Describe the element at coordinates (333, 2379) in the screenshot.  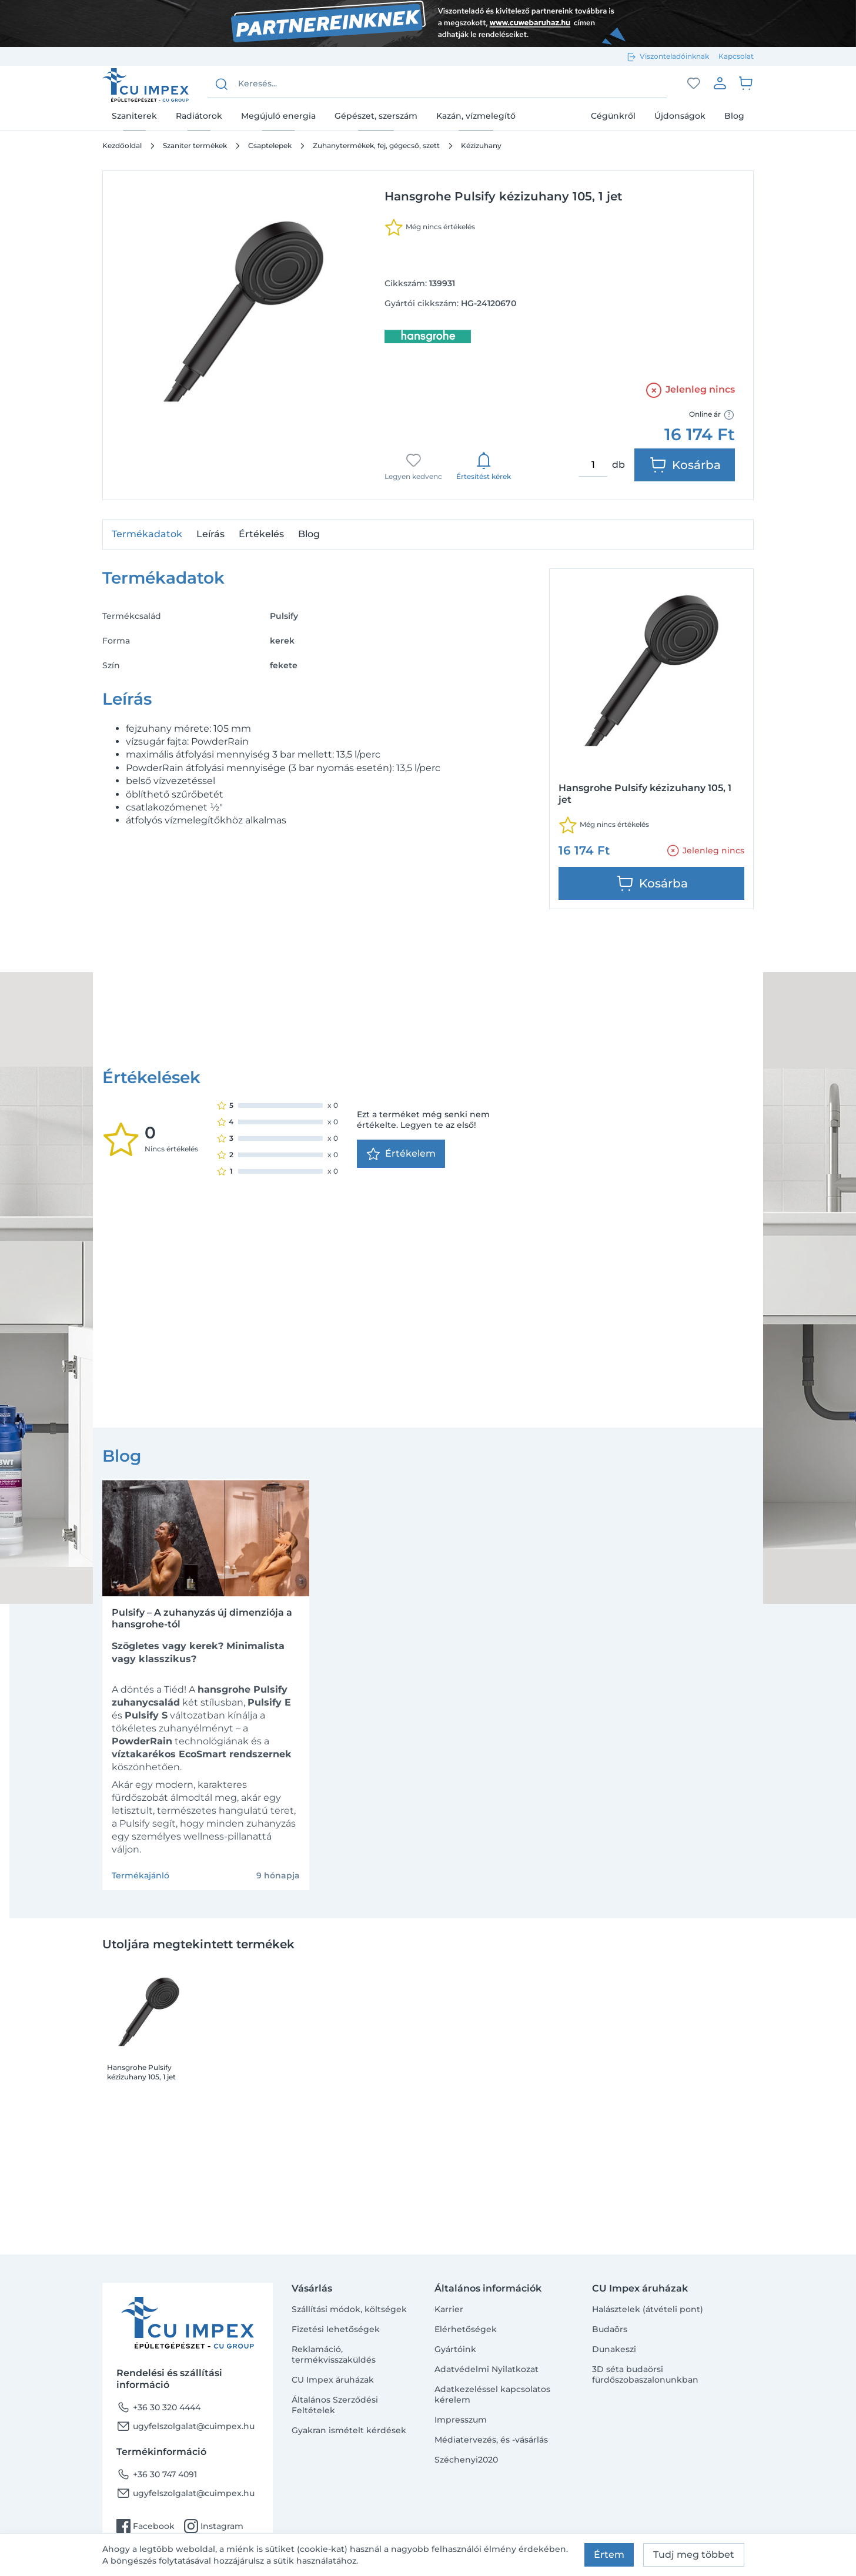
I see `CU Impex áruházak` at that location.